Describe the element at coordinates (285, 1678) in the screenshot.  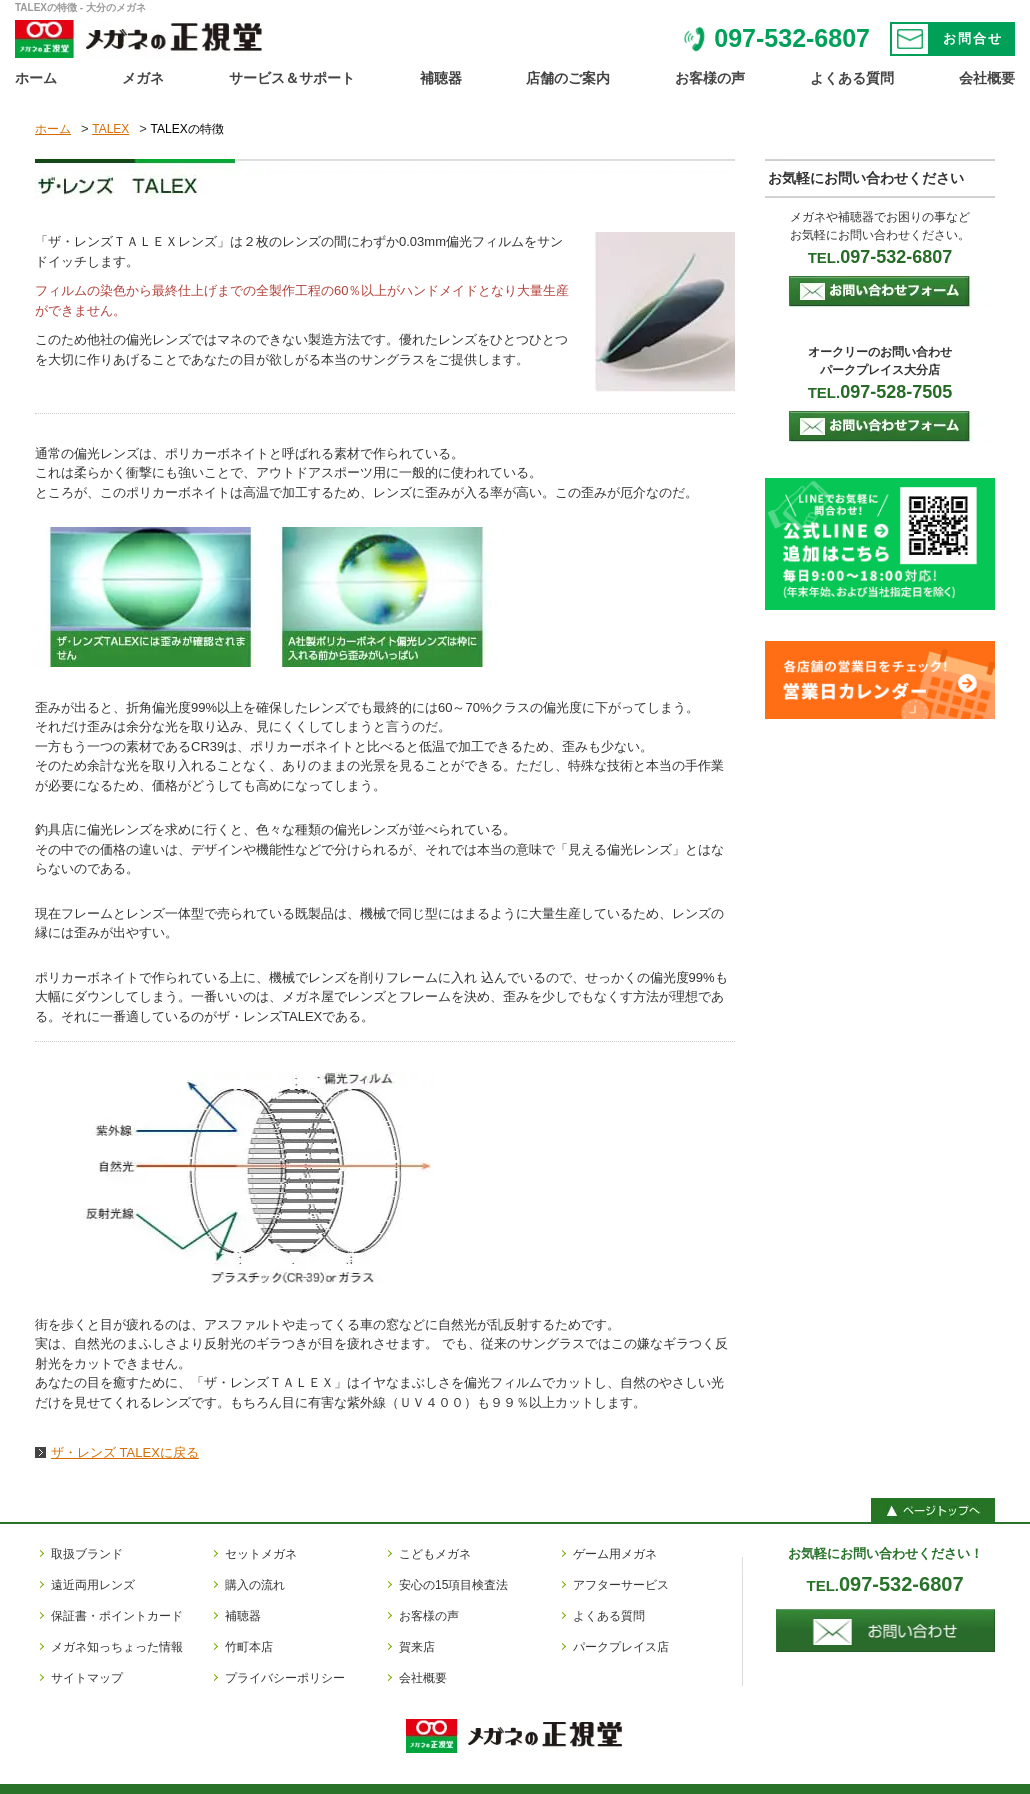
I see `プライバシーポリシー` at that location.